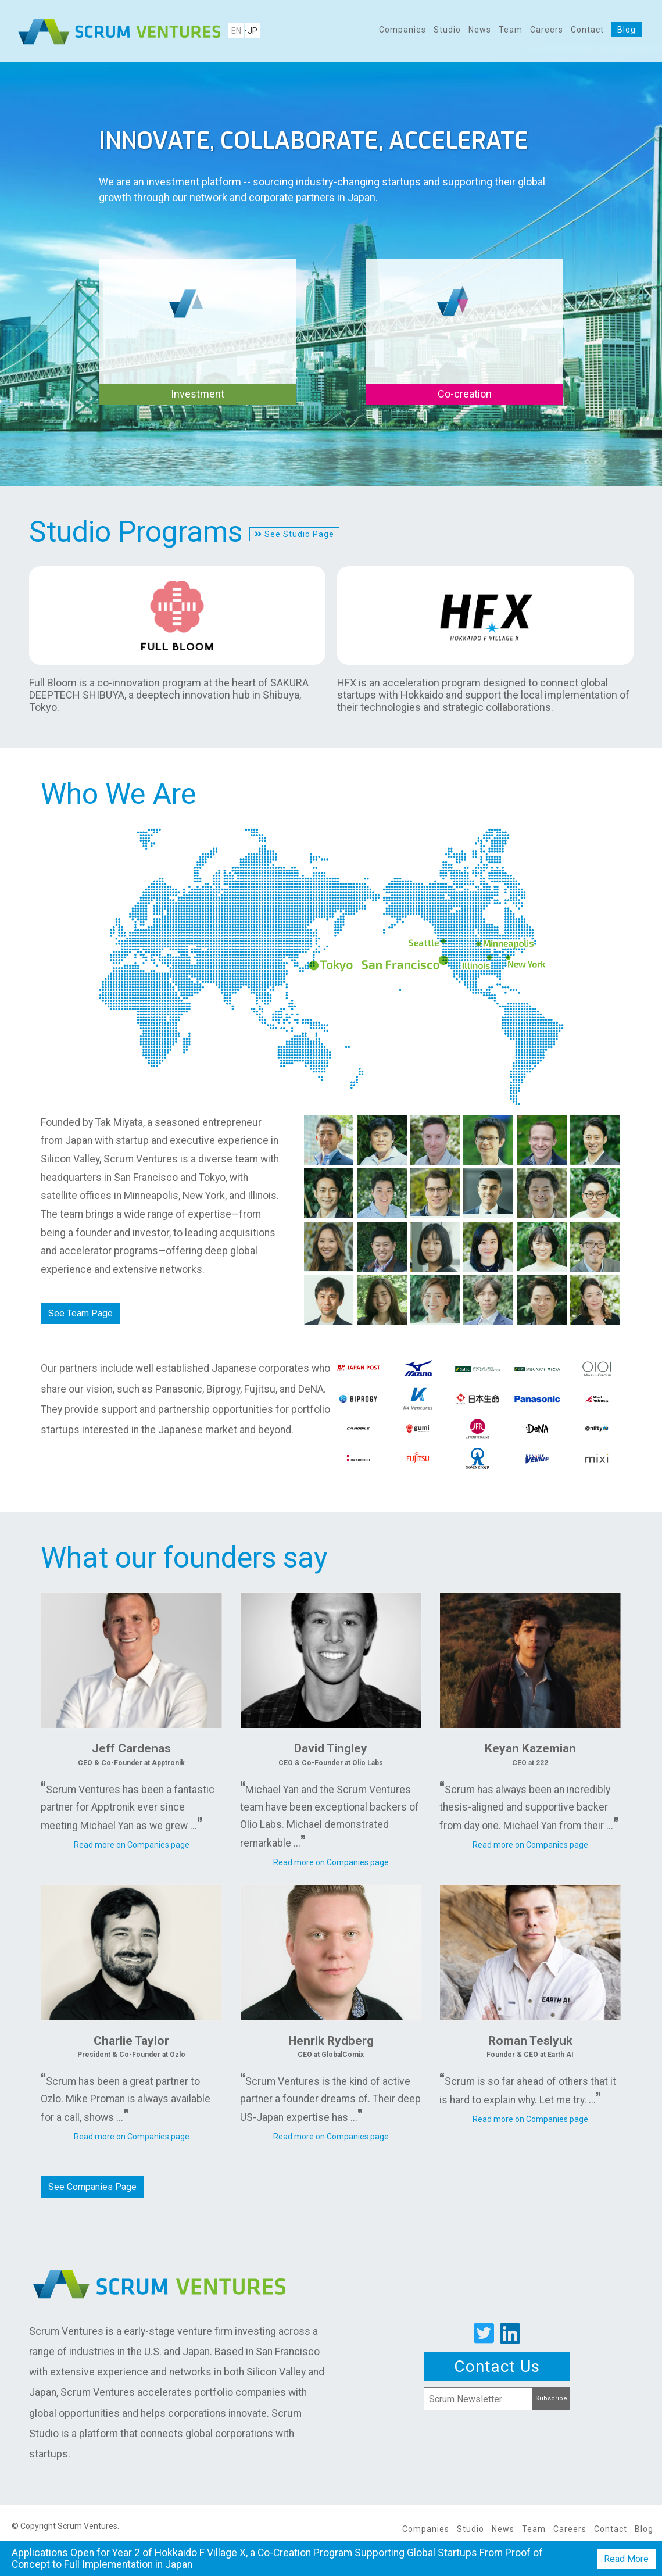 The width and height of the screenshot is (662, 2576). What do you see at coordinates (479, 29) in the screenshot?
I see `News` at bounding box center [479, 29].